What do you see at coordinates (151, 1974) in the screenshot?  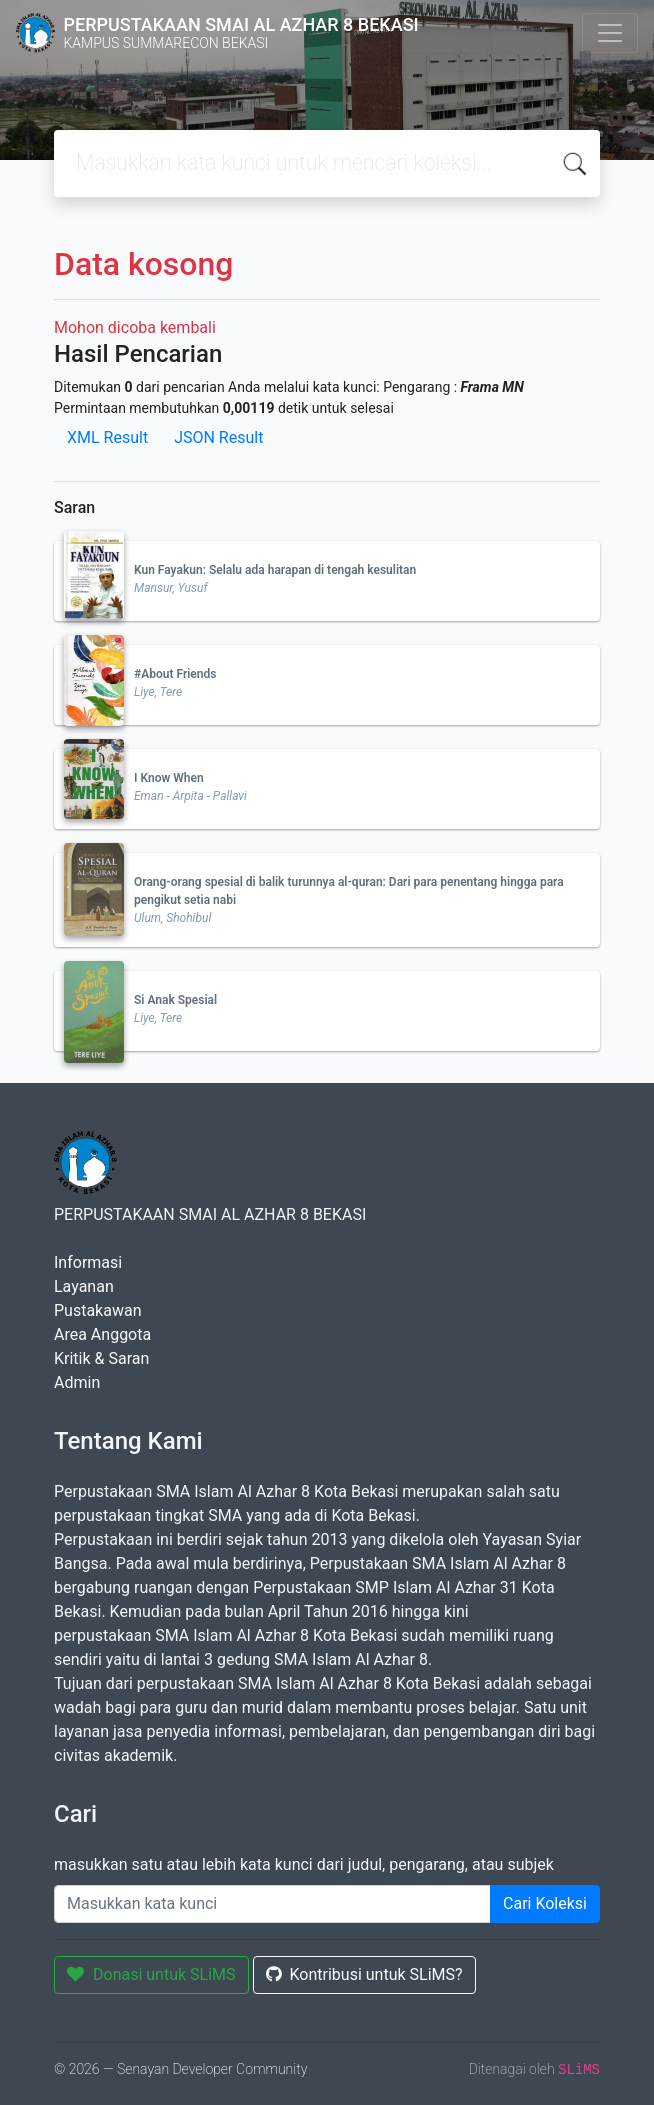 I see `Donasi untuk SLiMS` at bounding box center [151, 1974].